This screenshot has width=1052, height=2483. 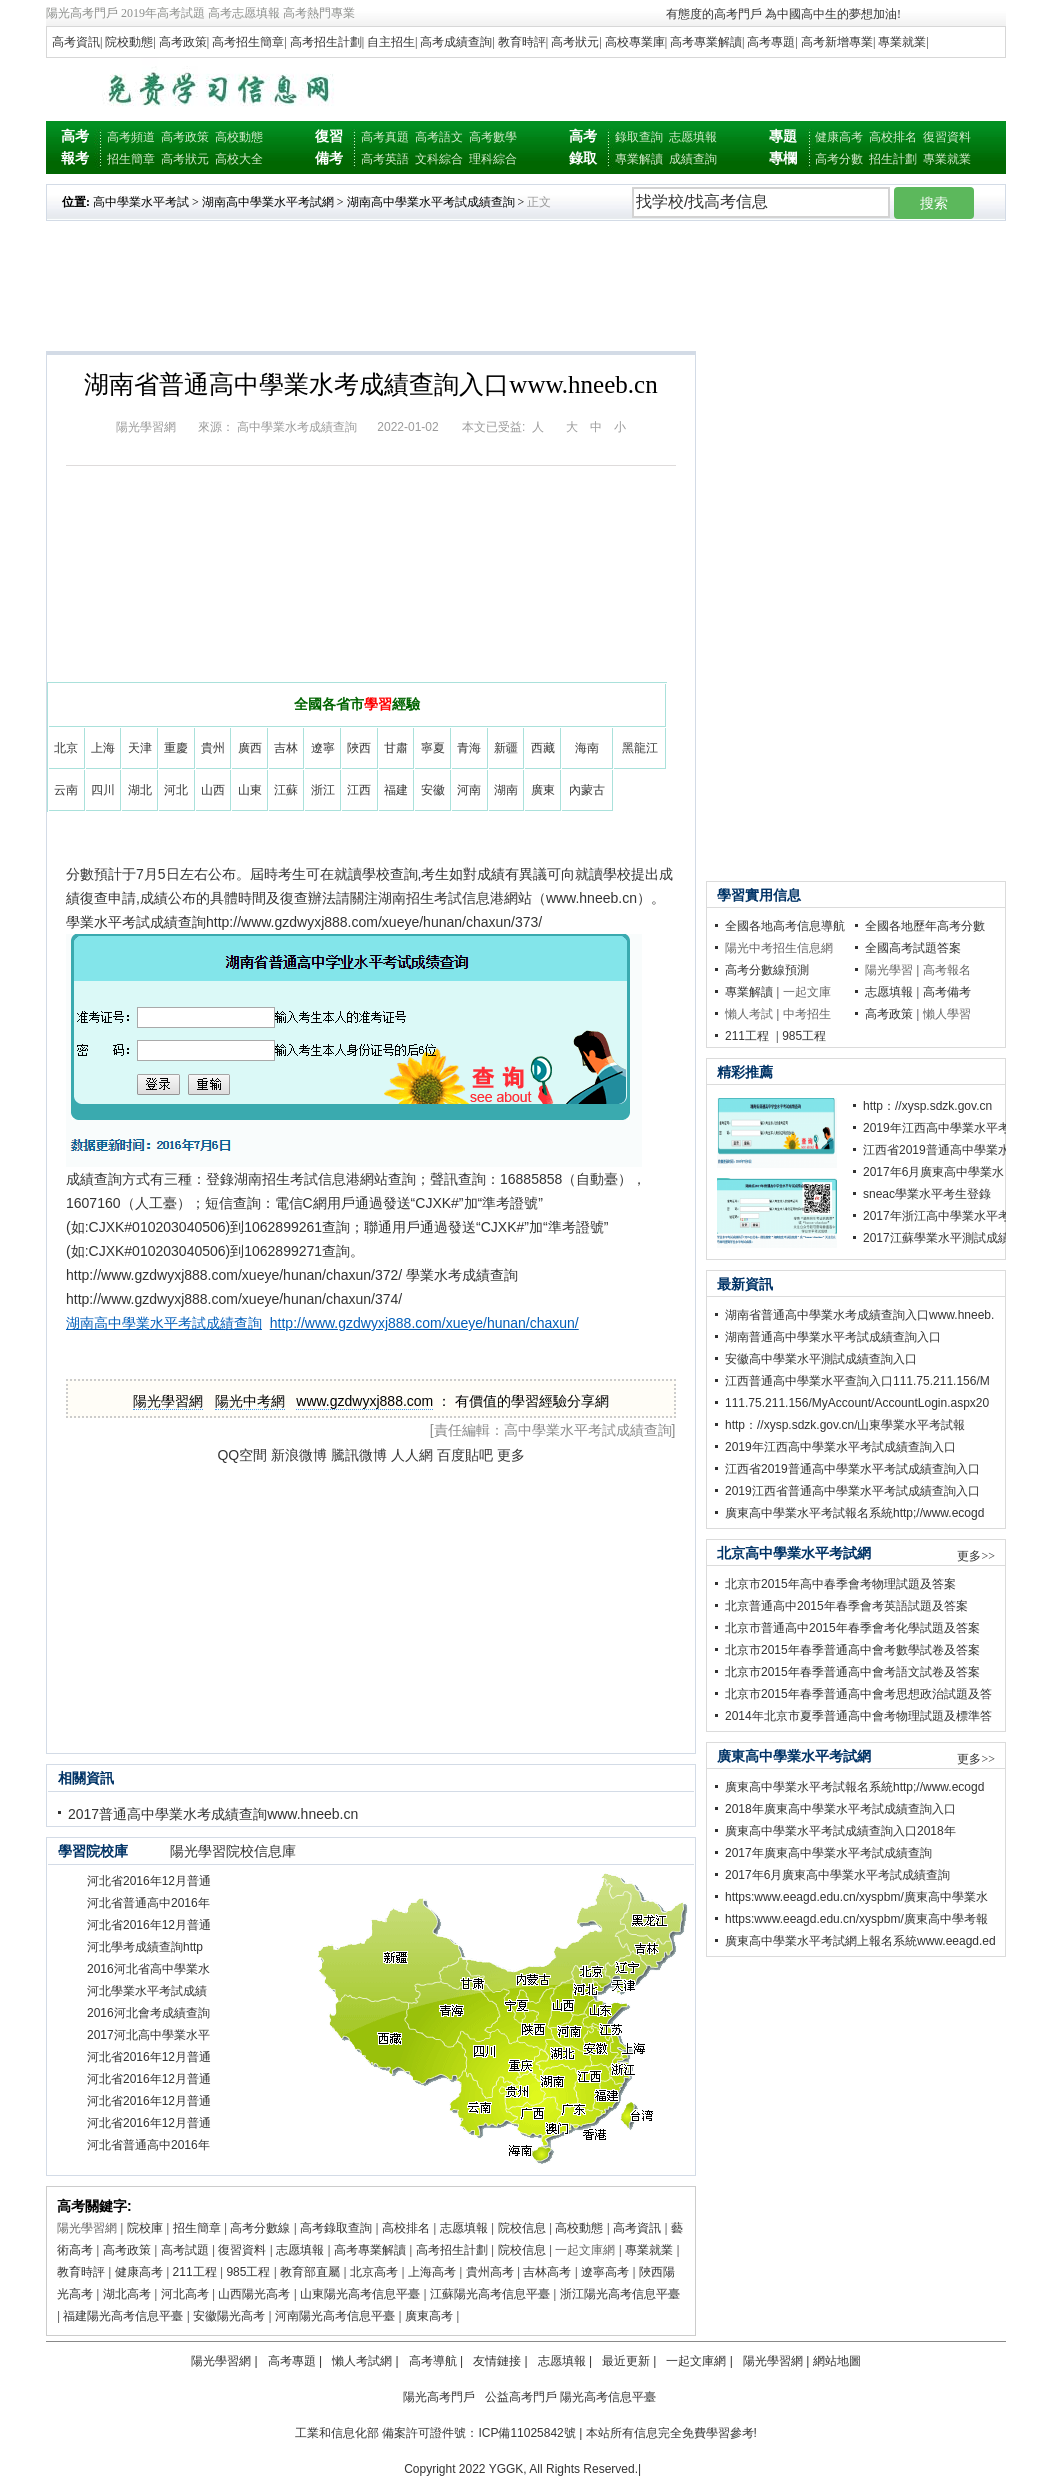 I want to click on 河南陽光高考信息平臺, so click(x=335, y=2316).